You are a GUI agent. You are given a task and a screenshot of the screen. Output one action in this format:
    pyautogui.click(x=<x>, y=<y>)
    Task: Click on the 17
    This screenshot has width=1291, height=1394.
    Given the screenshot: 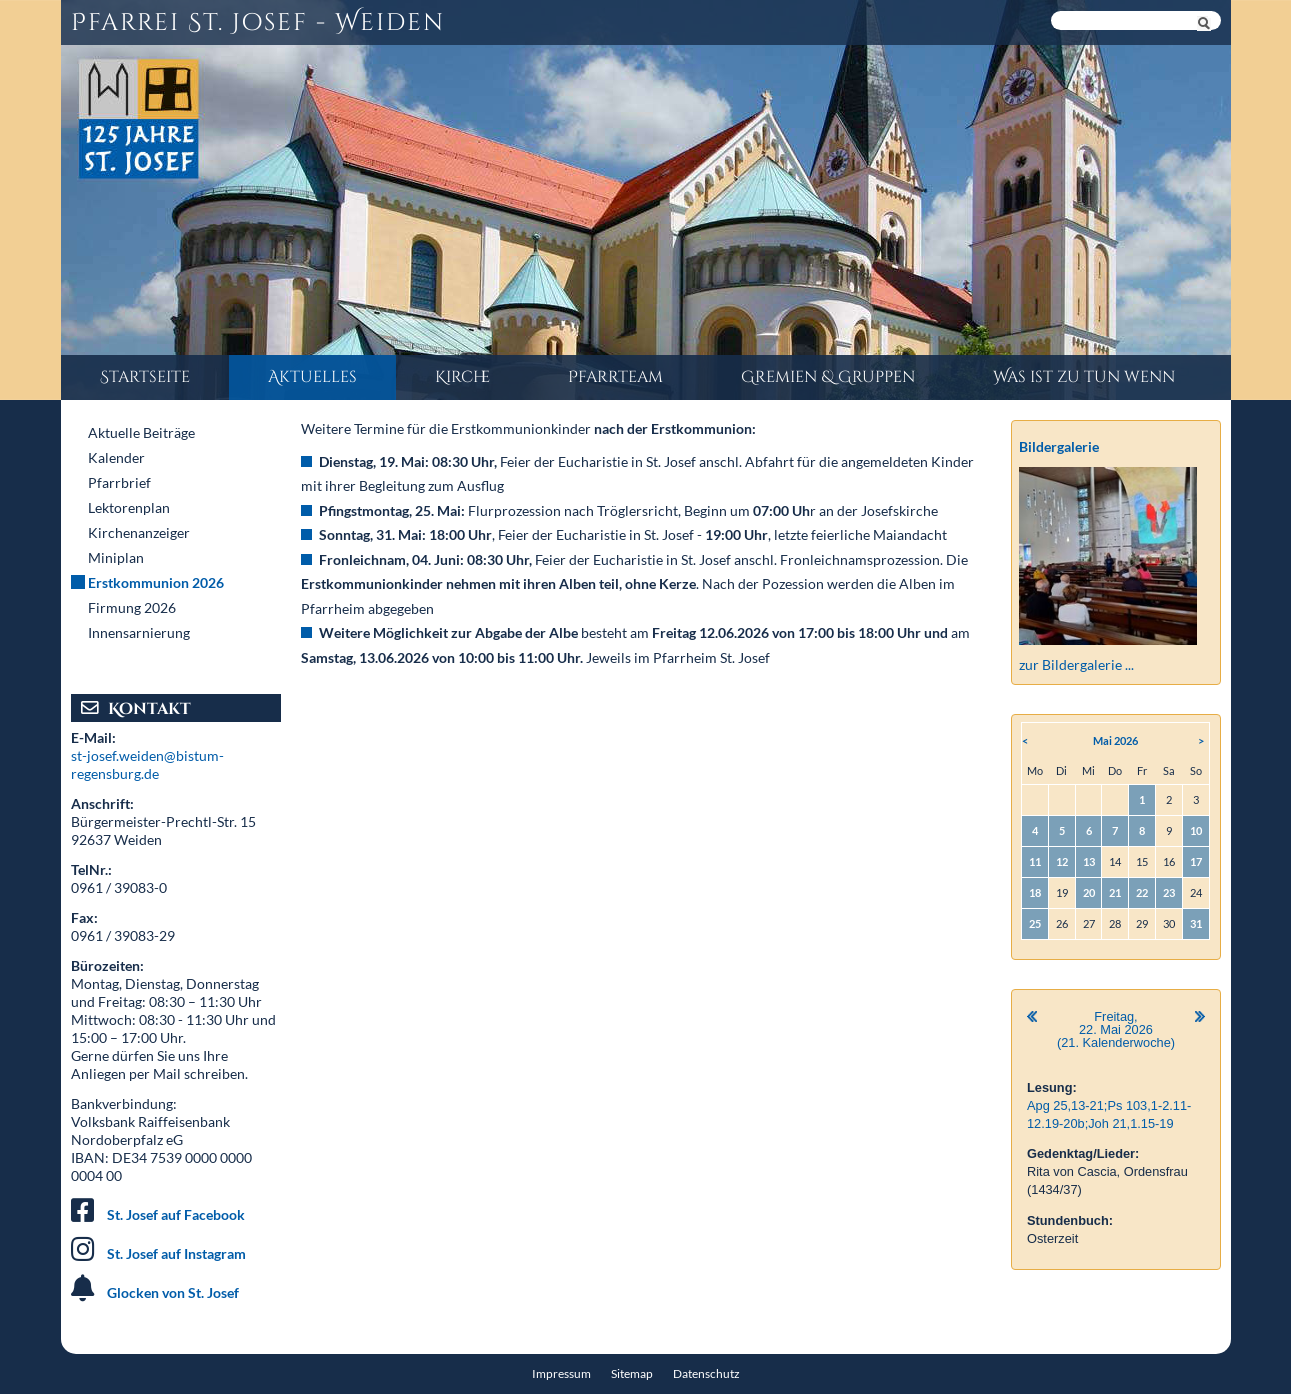 What is the action you would take?
    pyautogui.click(x=1196, y=861)
    